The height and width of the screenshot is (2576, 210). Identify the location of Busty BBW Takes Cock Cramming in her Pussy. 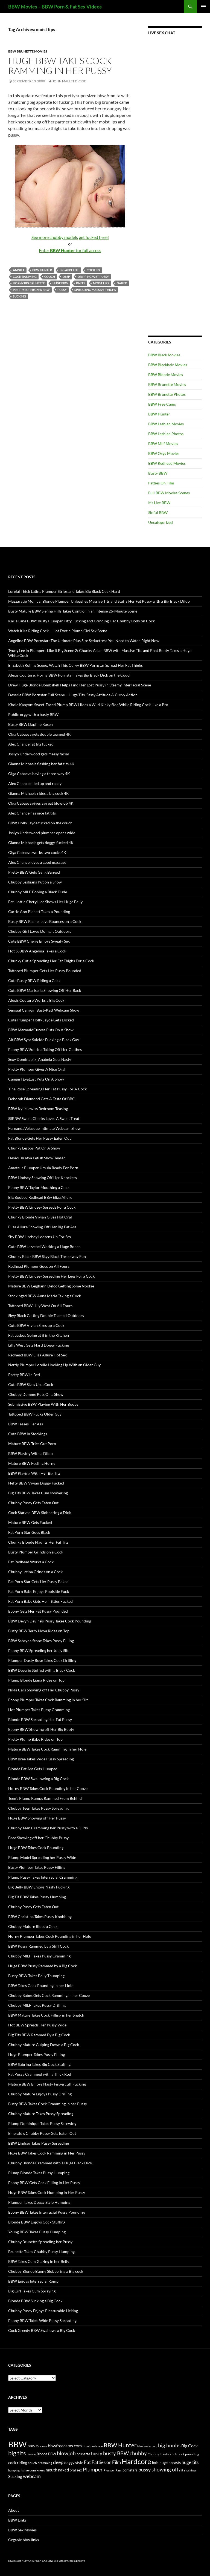
(47, 2103).